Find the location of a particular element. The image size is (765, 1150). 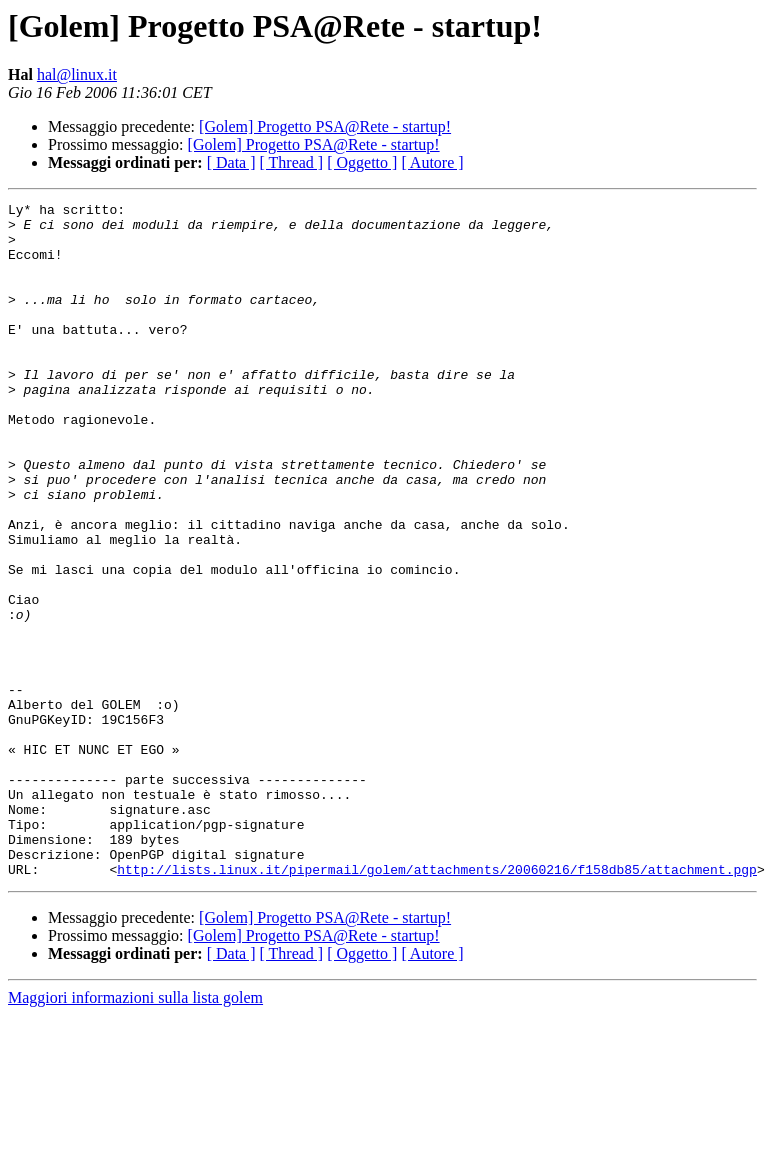

[ Thread ] is located at coordinates (292, 162).